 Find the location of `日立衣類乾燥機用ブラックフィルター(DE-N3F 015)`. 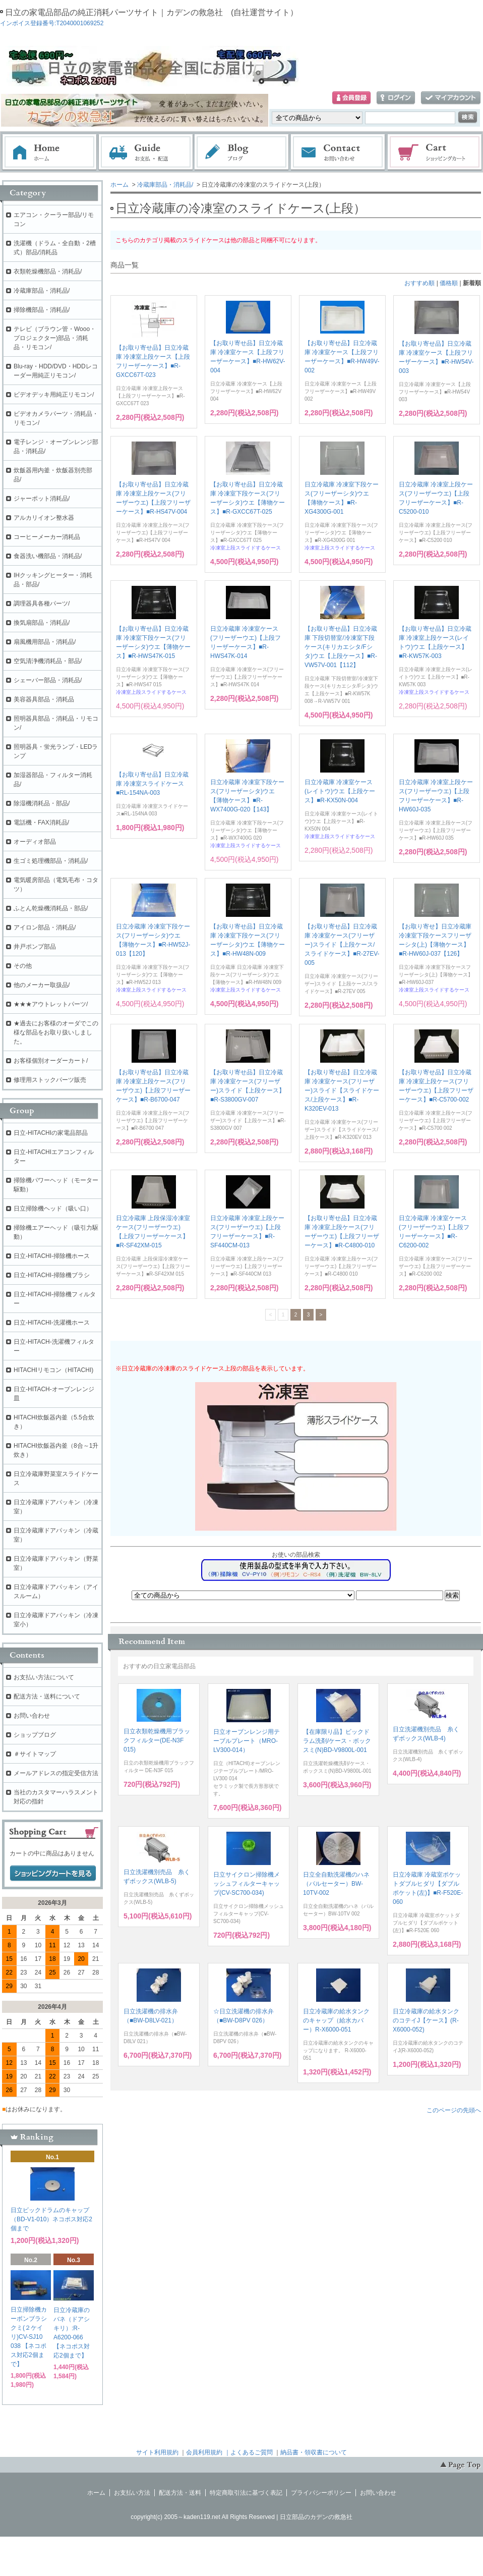

日立衣類乾燥機用ブラックフィルター(DE-N3F 015) is located at coordinates (157, 1740).